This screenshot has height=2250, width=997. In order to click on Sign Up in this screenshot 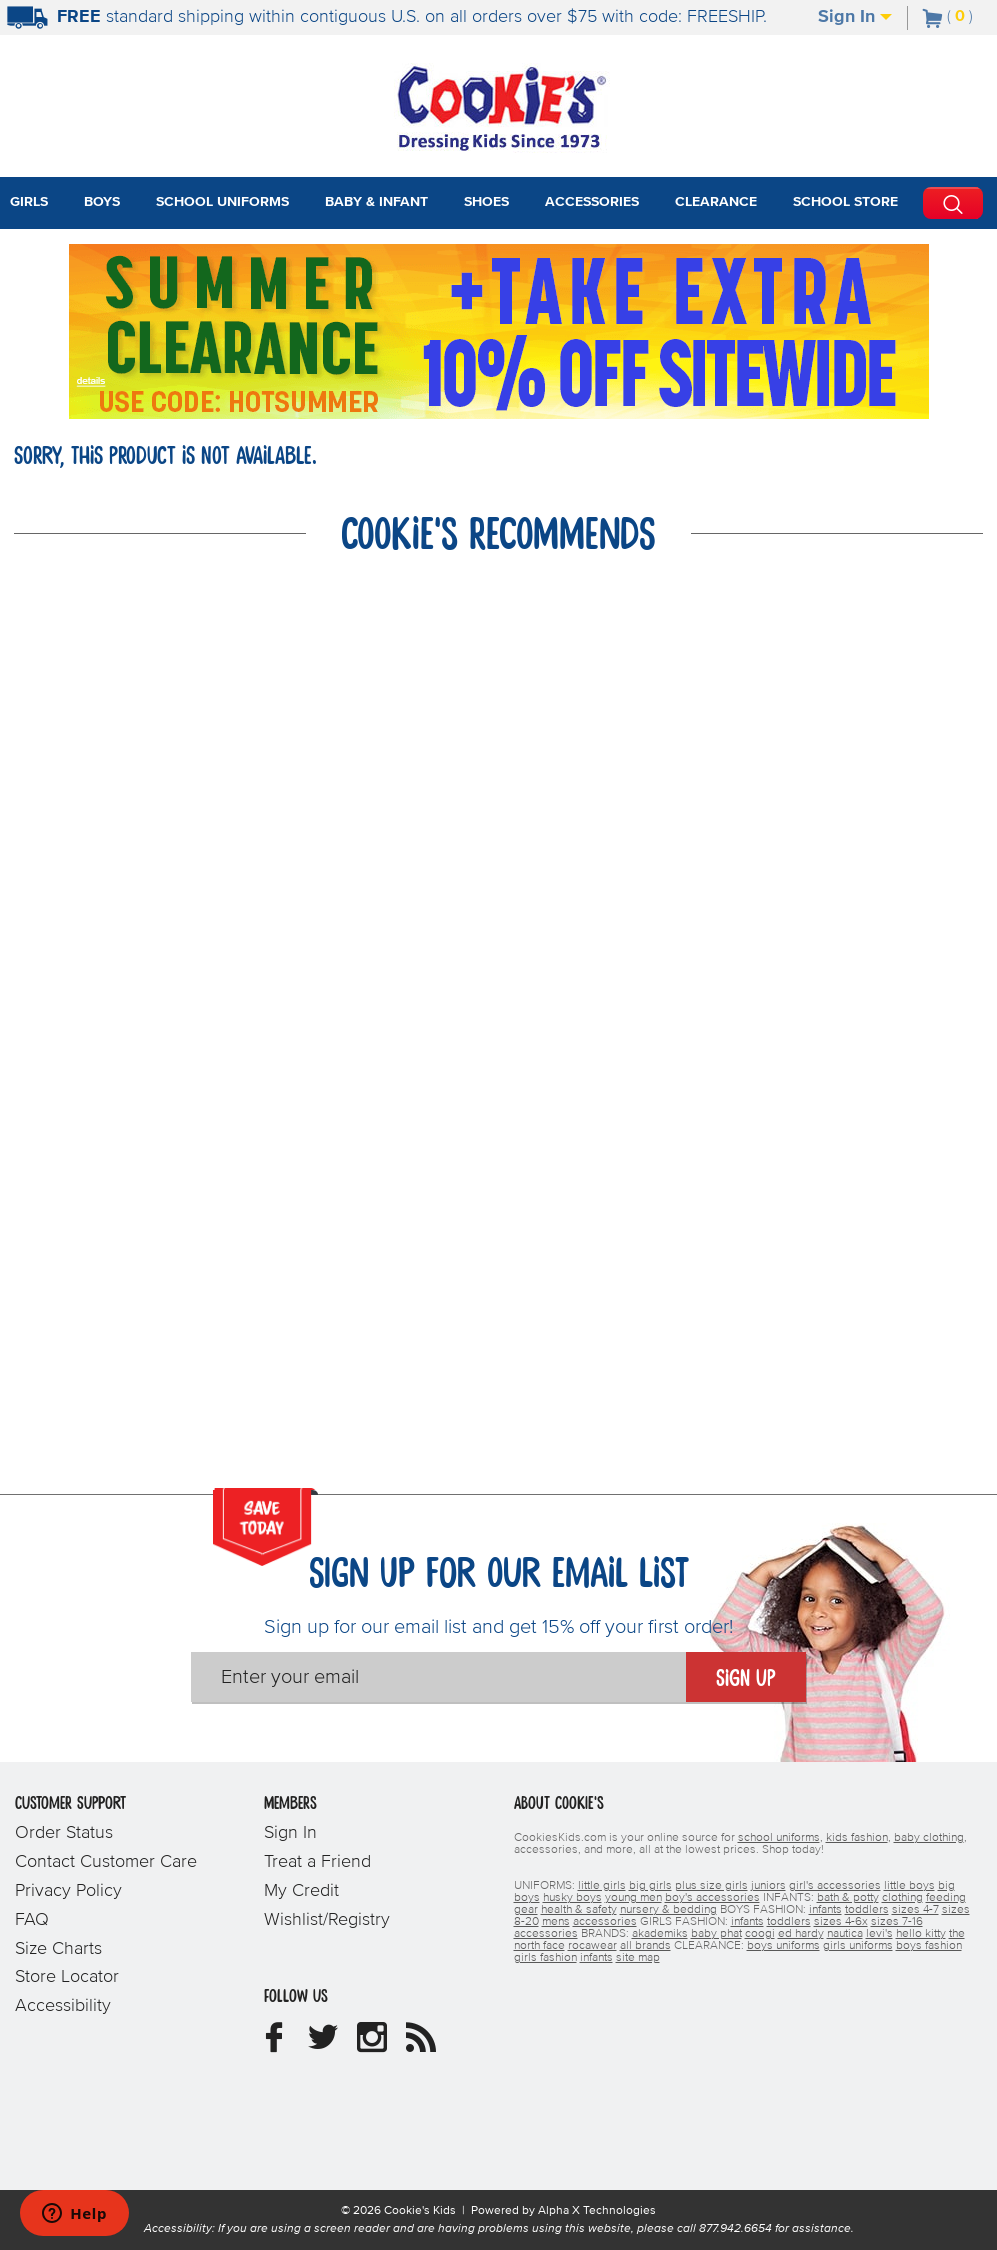, I will do `click(746, 1679)`.